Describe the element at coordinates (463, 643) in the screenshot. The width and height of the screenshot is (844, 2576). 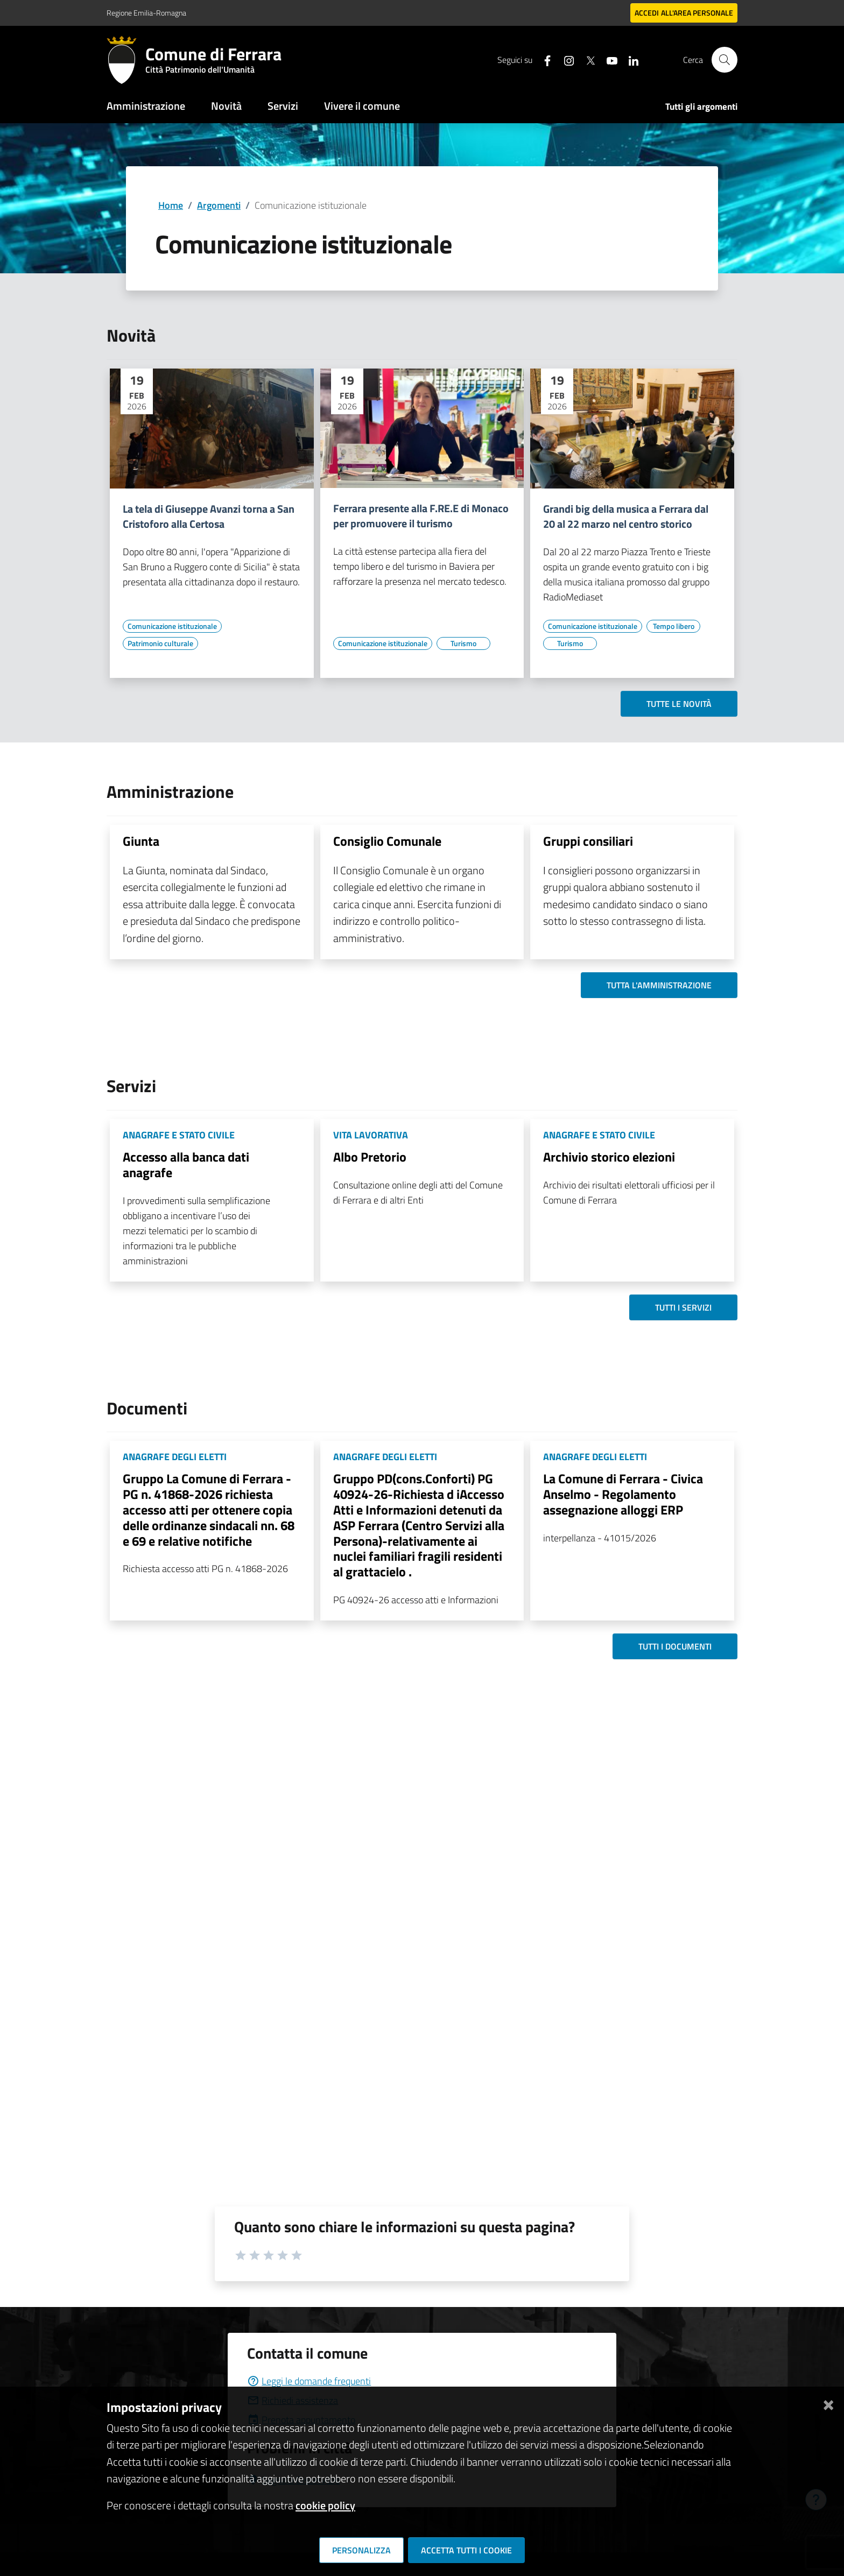
I see `[Vai all'elenco dei contenuti di tipo Turismo]` at that location.